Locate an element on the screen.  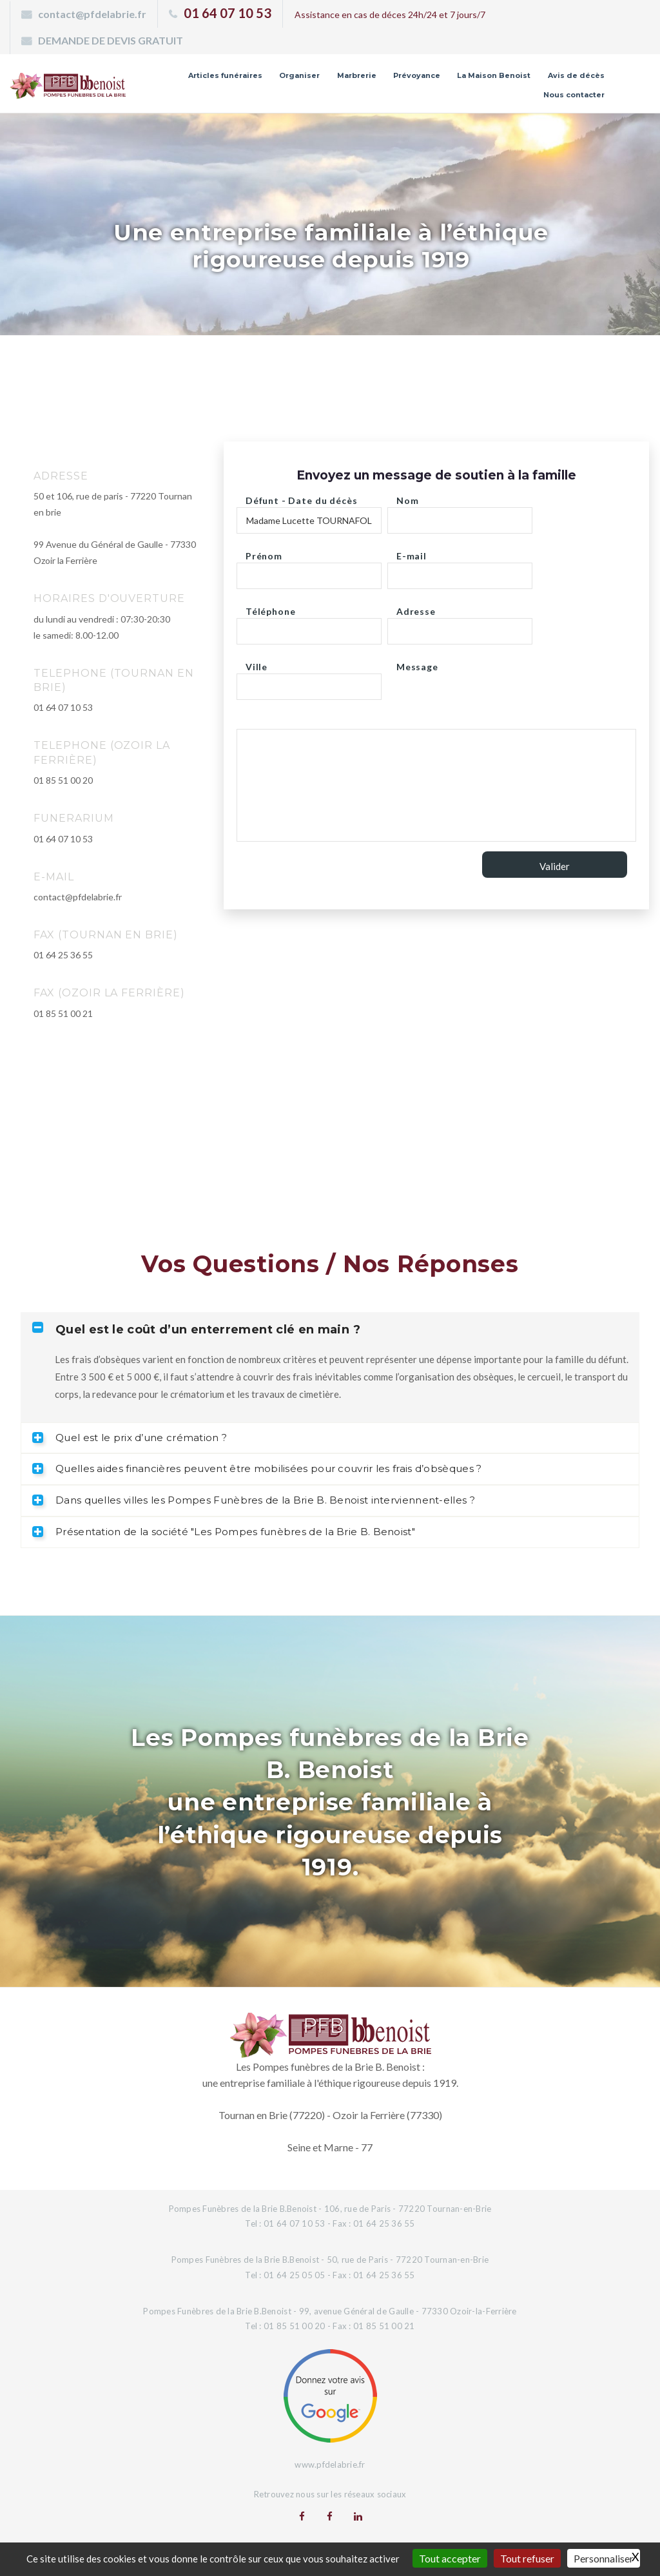
Défunt - Date du décès is located at coordinates (301, 497).